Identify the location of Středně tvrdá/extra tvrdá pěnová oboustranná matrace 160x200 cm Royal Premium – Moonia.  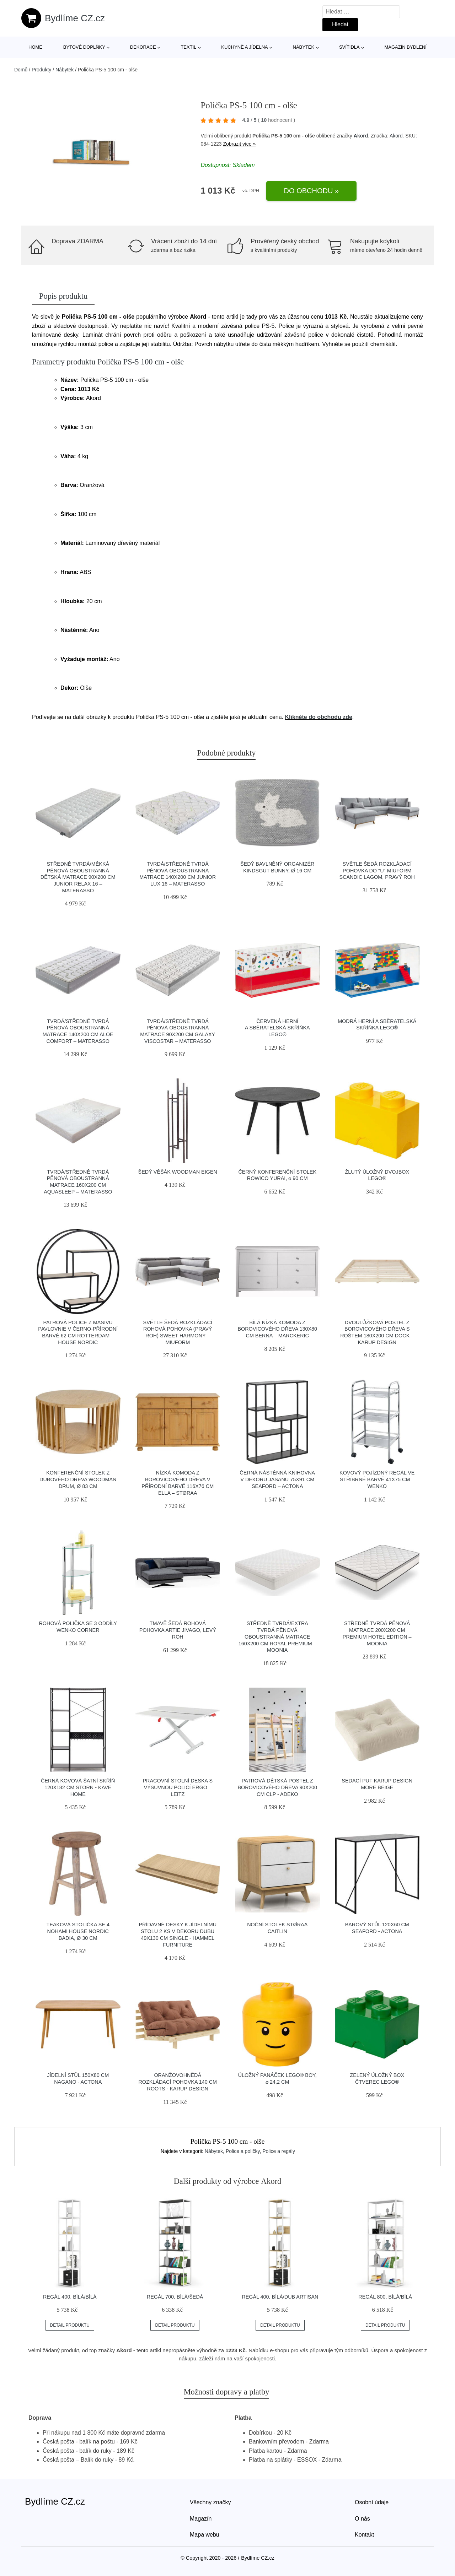
(277, 1636).